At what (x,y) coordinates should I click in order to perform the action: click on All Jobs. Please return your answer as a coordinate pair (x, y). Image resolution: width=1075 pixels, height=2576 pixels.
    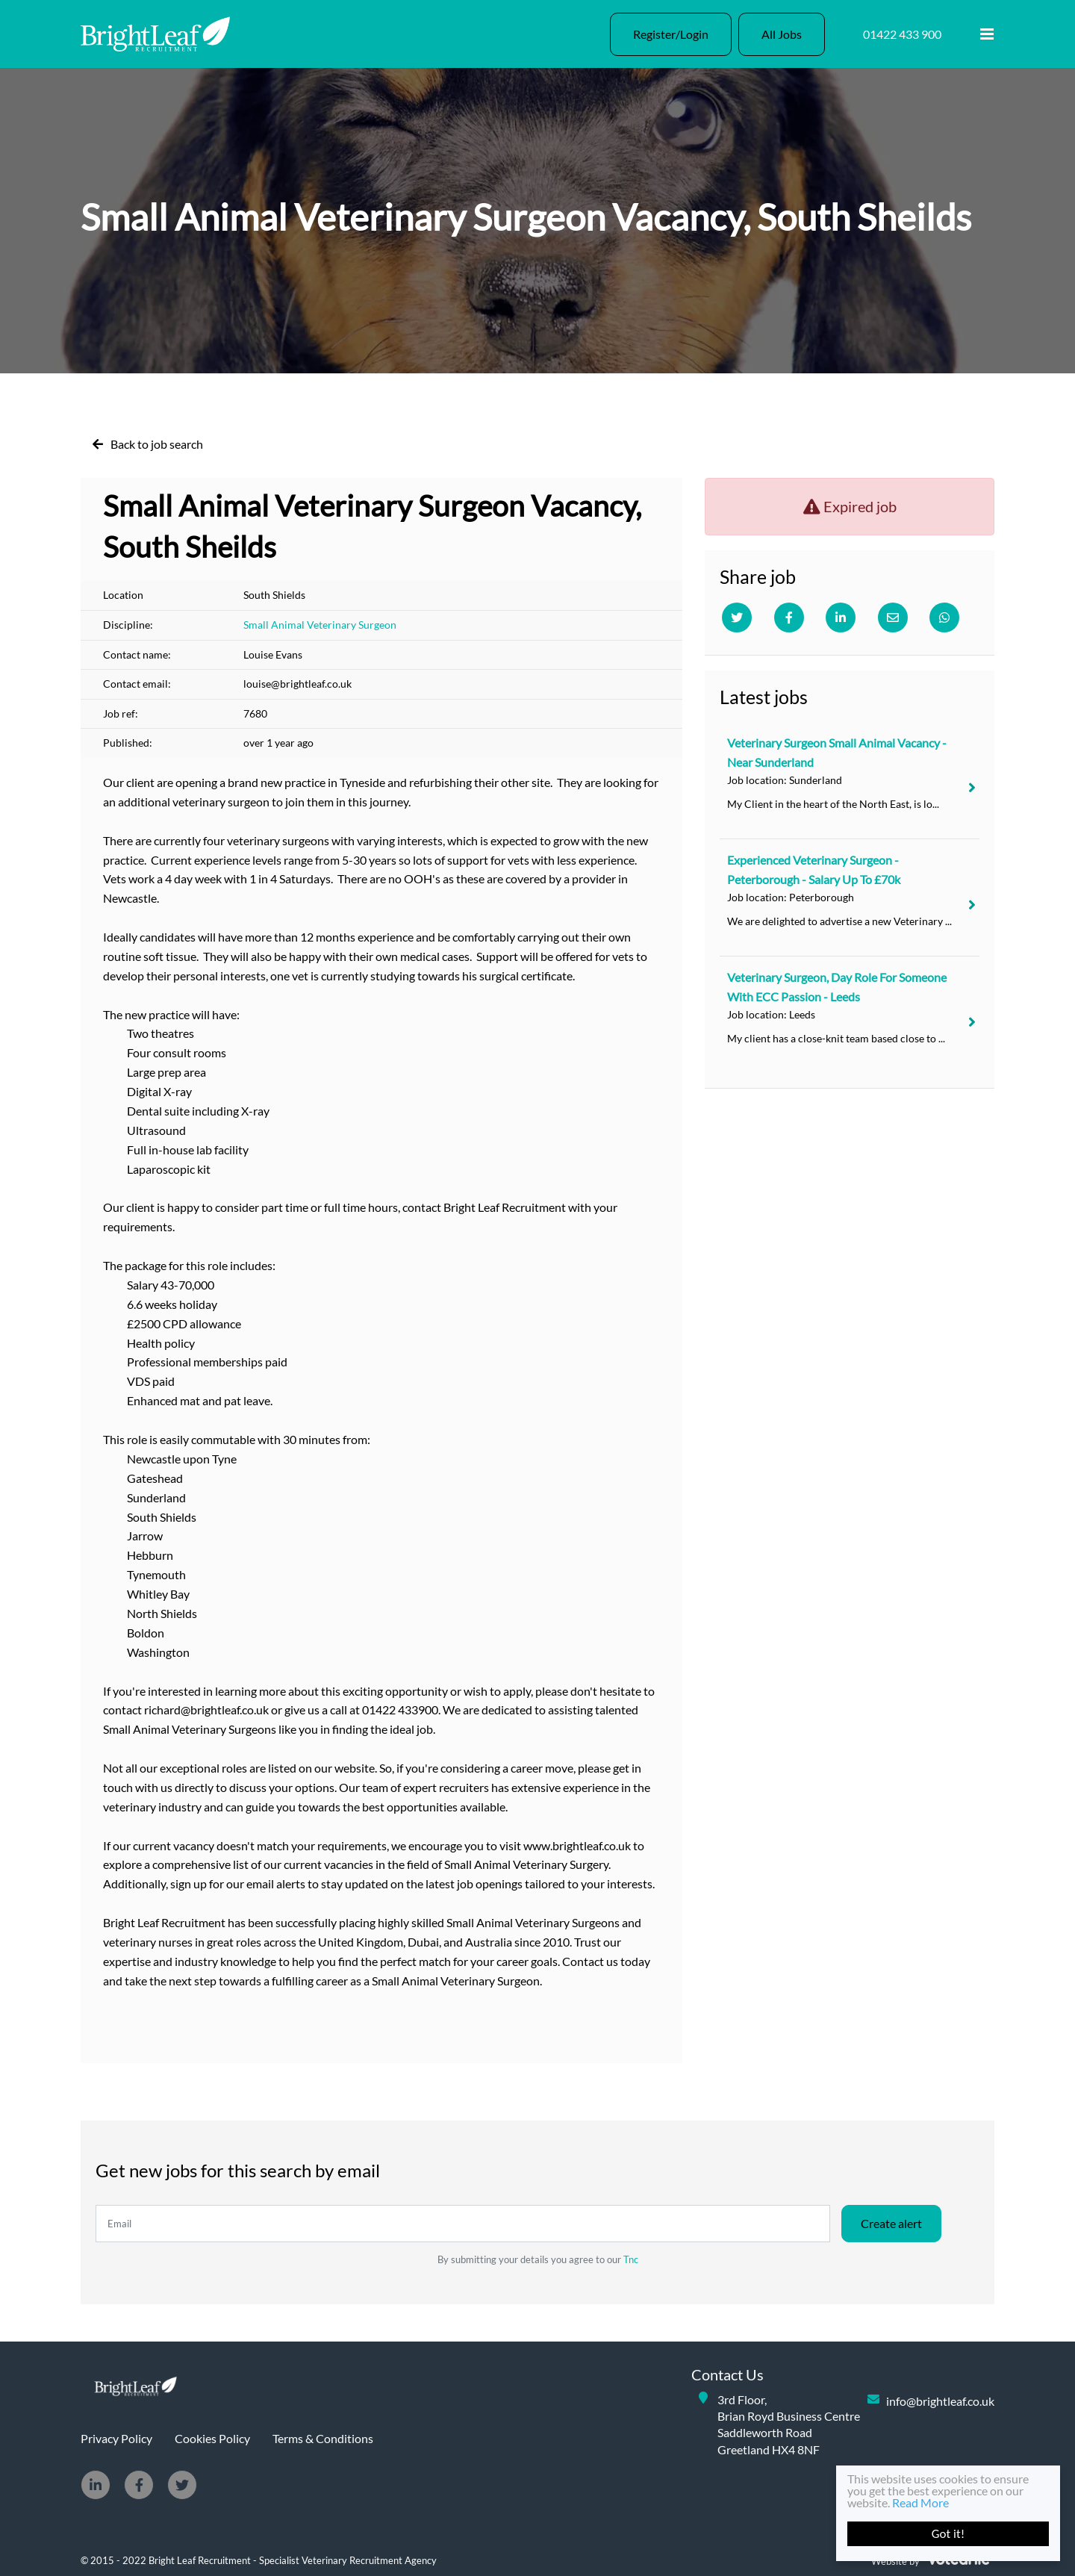
    Looking at the image, I should click on (781, 34).